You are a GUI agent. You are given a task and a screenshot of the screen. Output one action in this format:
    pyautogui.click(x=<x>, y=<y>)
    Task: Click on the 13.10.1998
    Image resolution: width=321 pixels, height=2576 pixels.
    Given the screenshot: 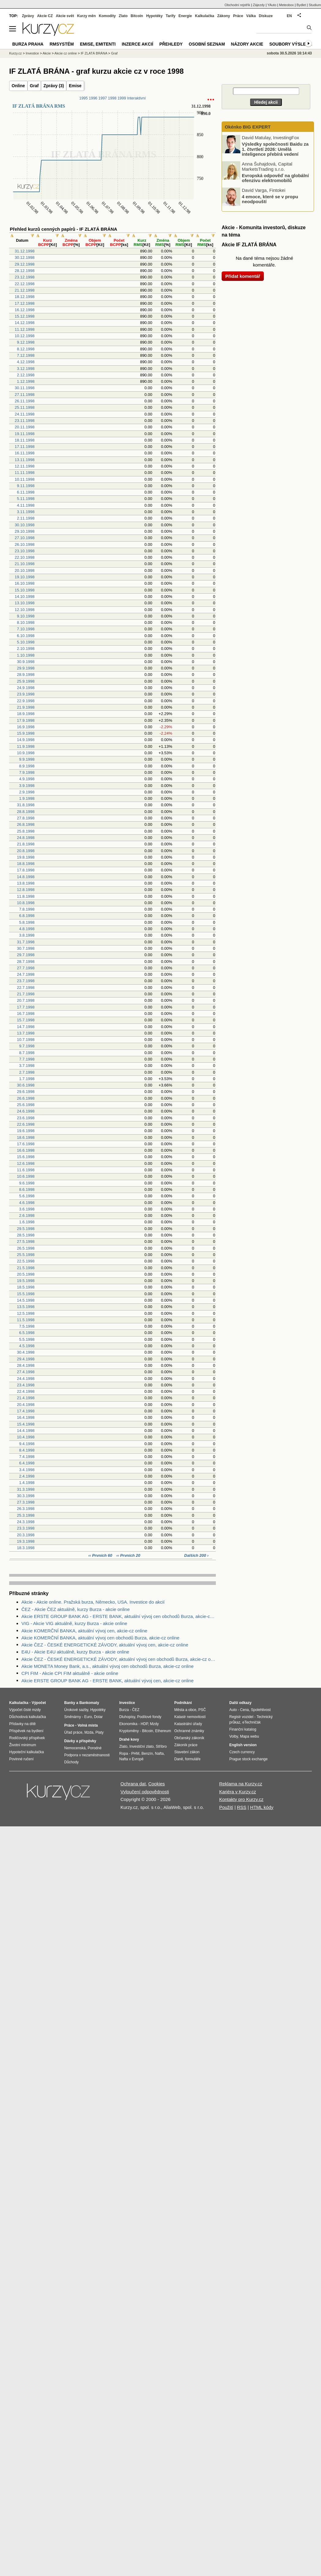 What is the action you would take?
    pyautogui.click(x=25, y=603)
    